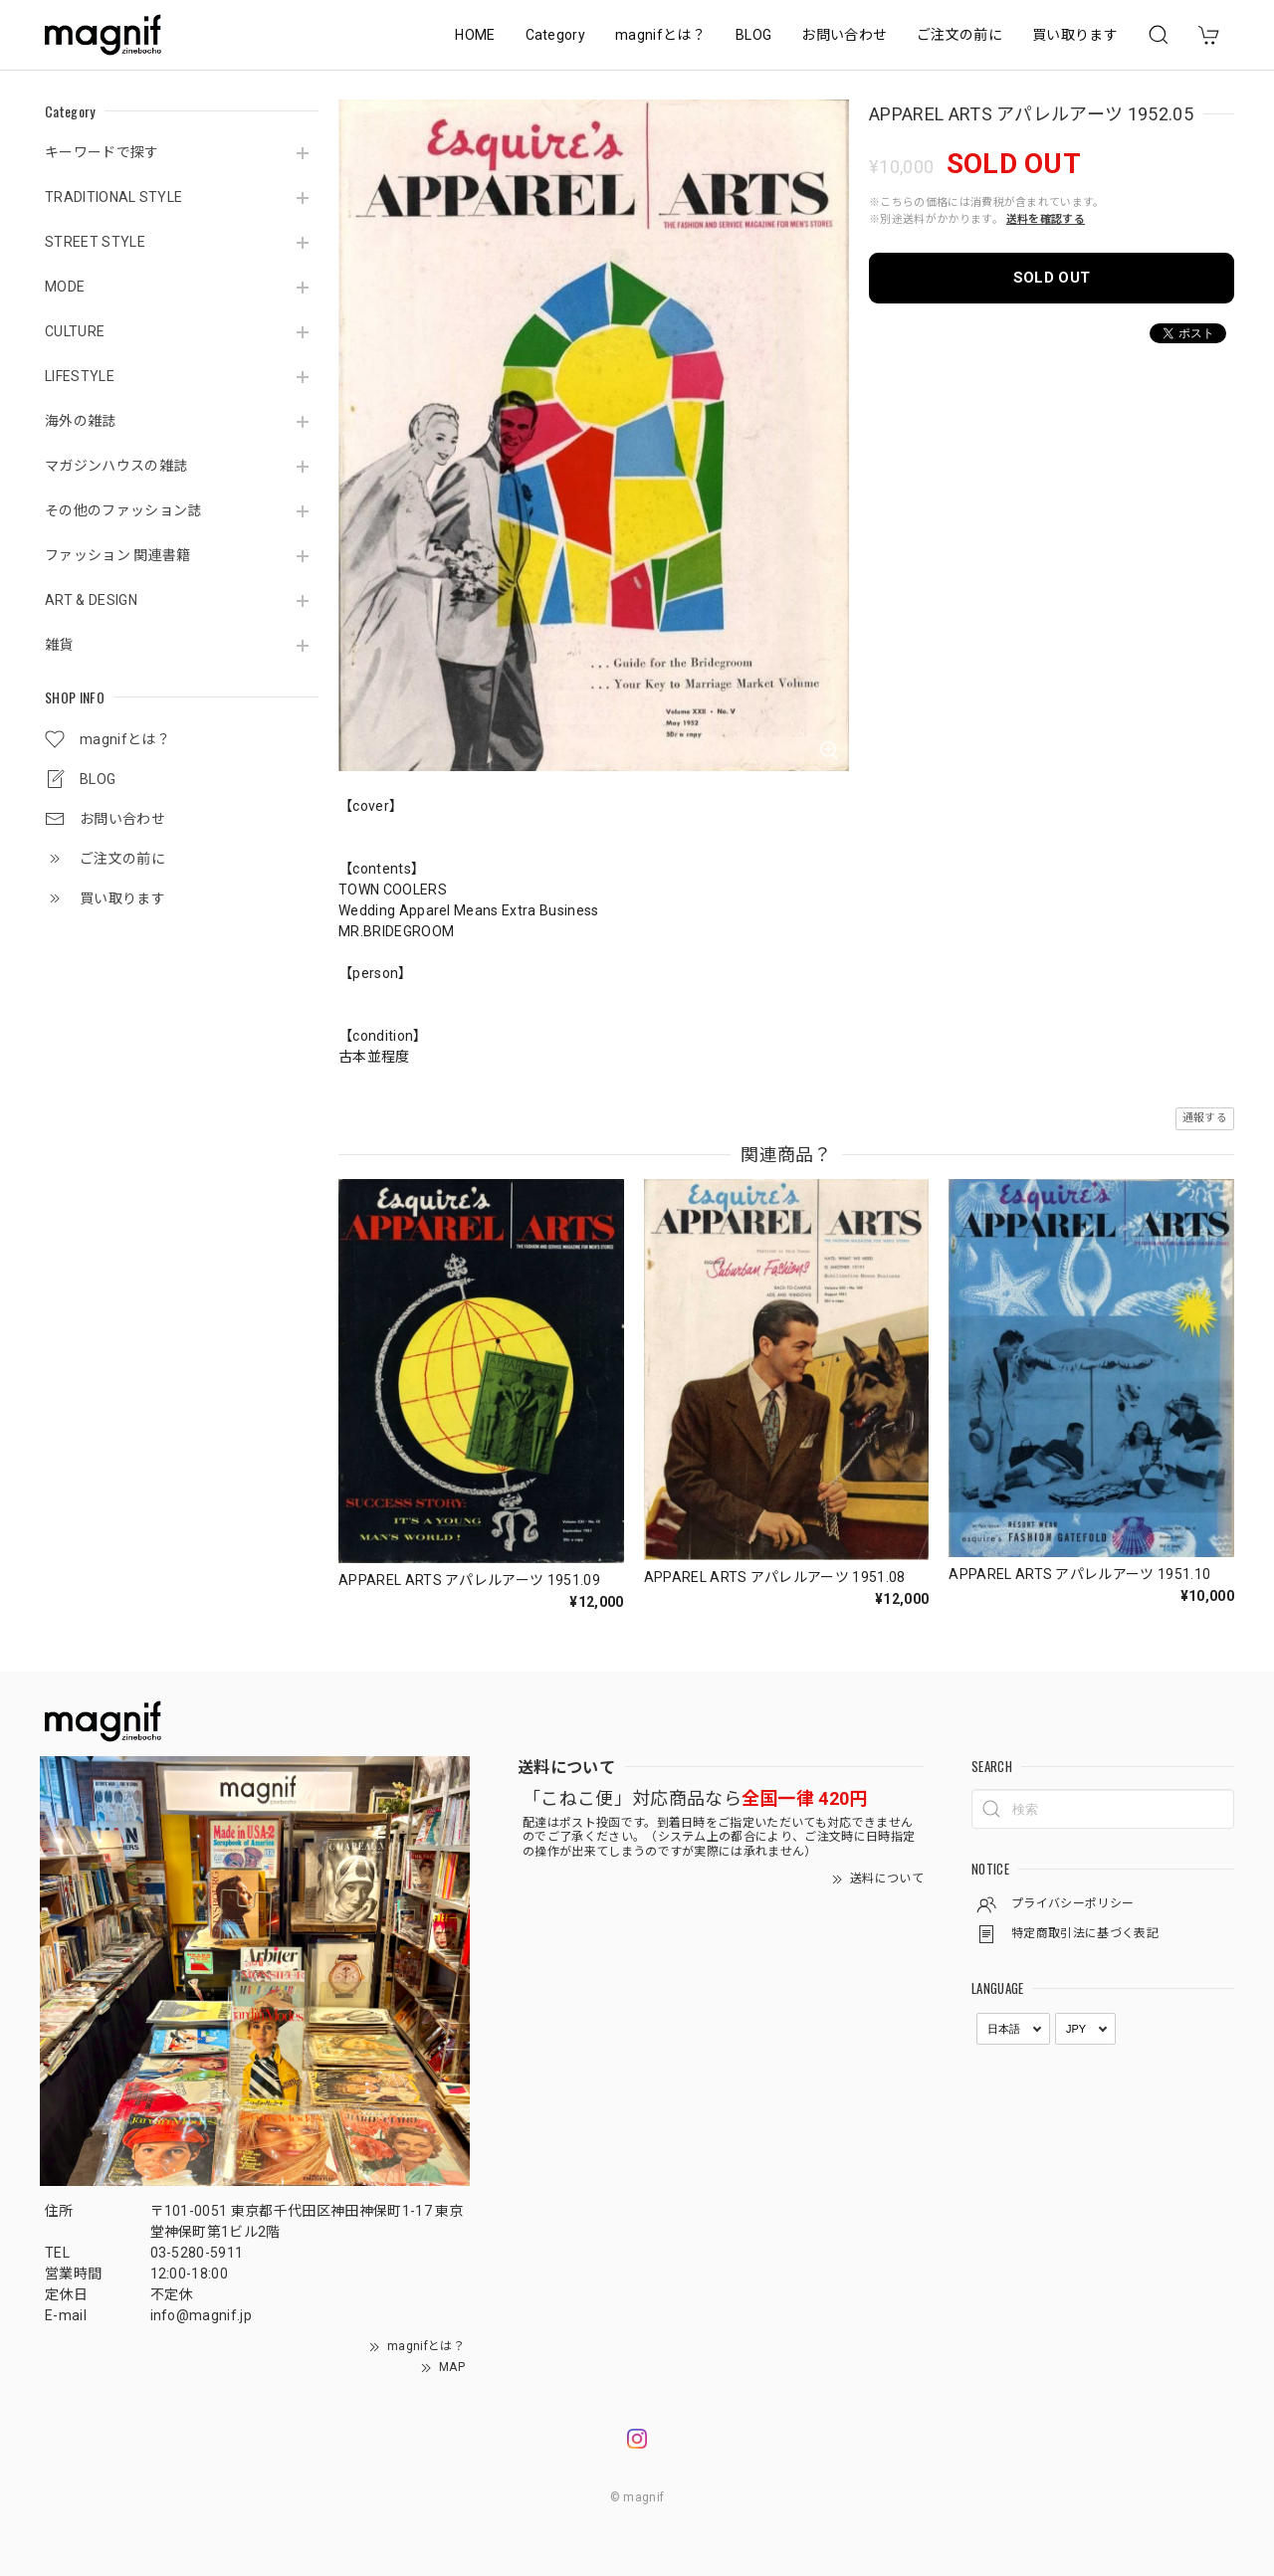  What do you see at coordinates (1204, 1117) in the screenshot?
I see `通報する` at bounding box center [1204, 1117].